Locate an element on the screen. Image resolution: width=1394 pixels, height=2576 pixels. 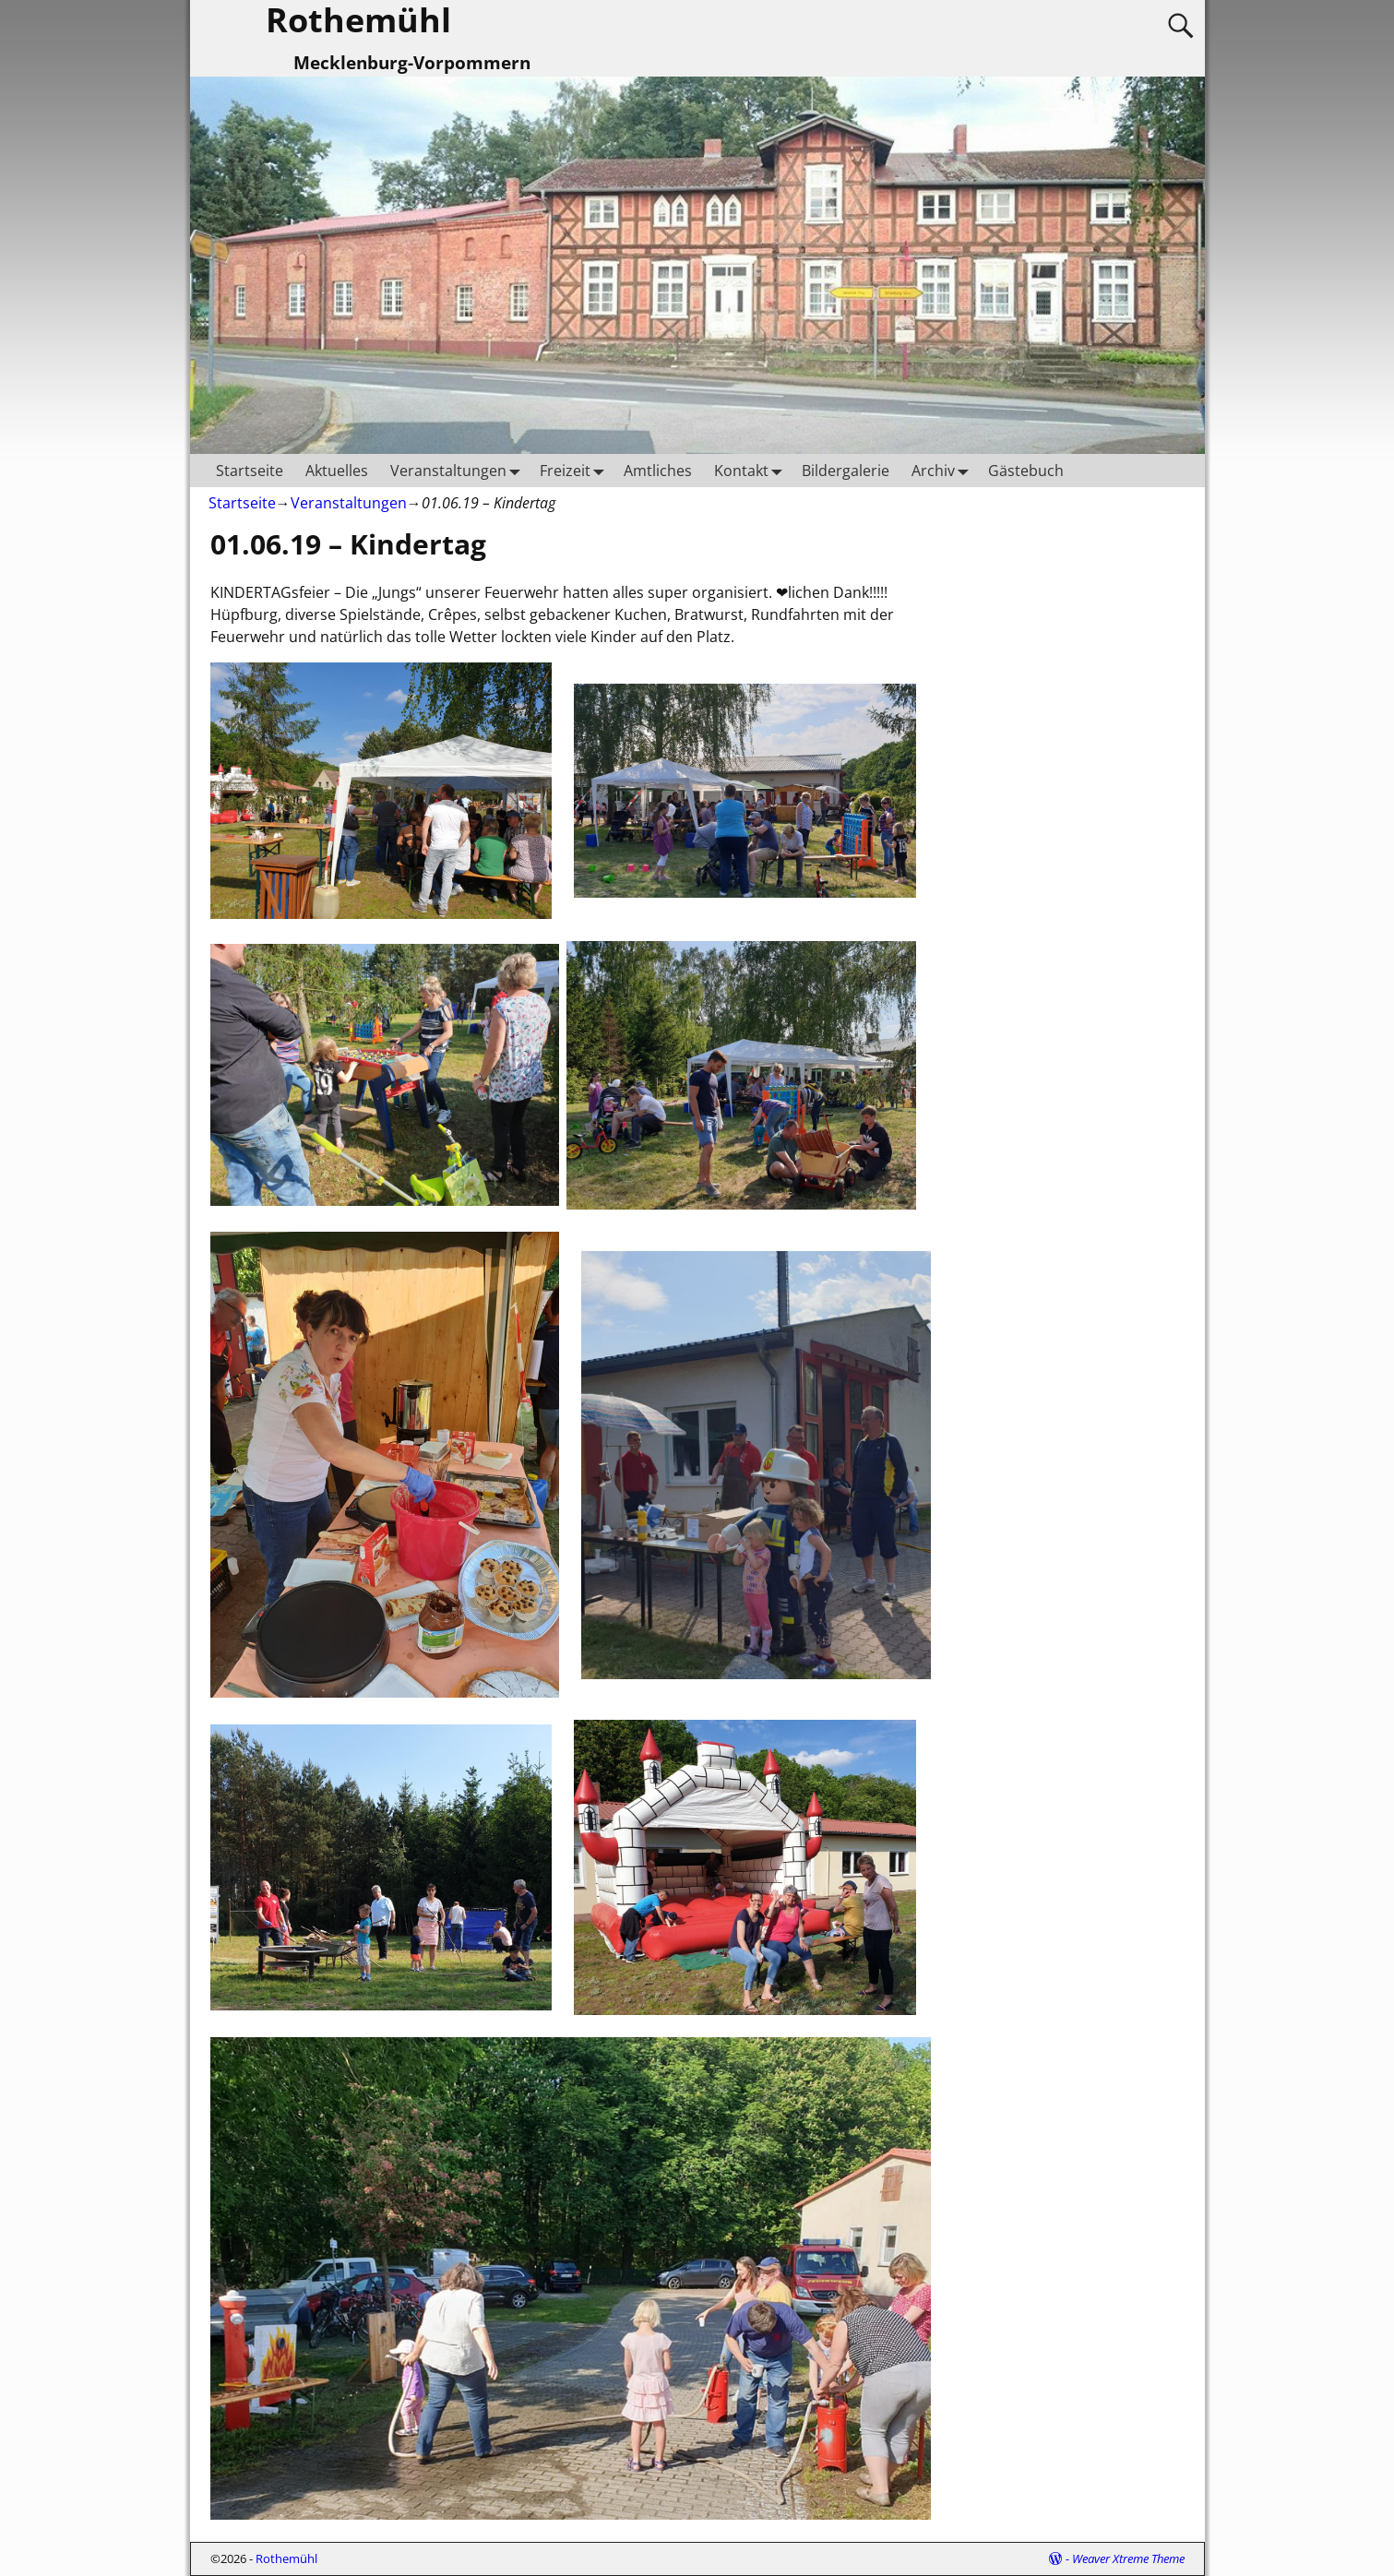
Startseite is located at coordinates (249, 470).